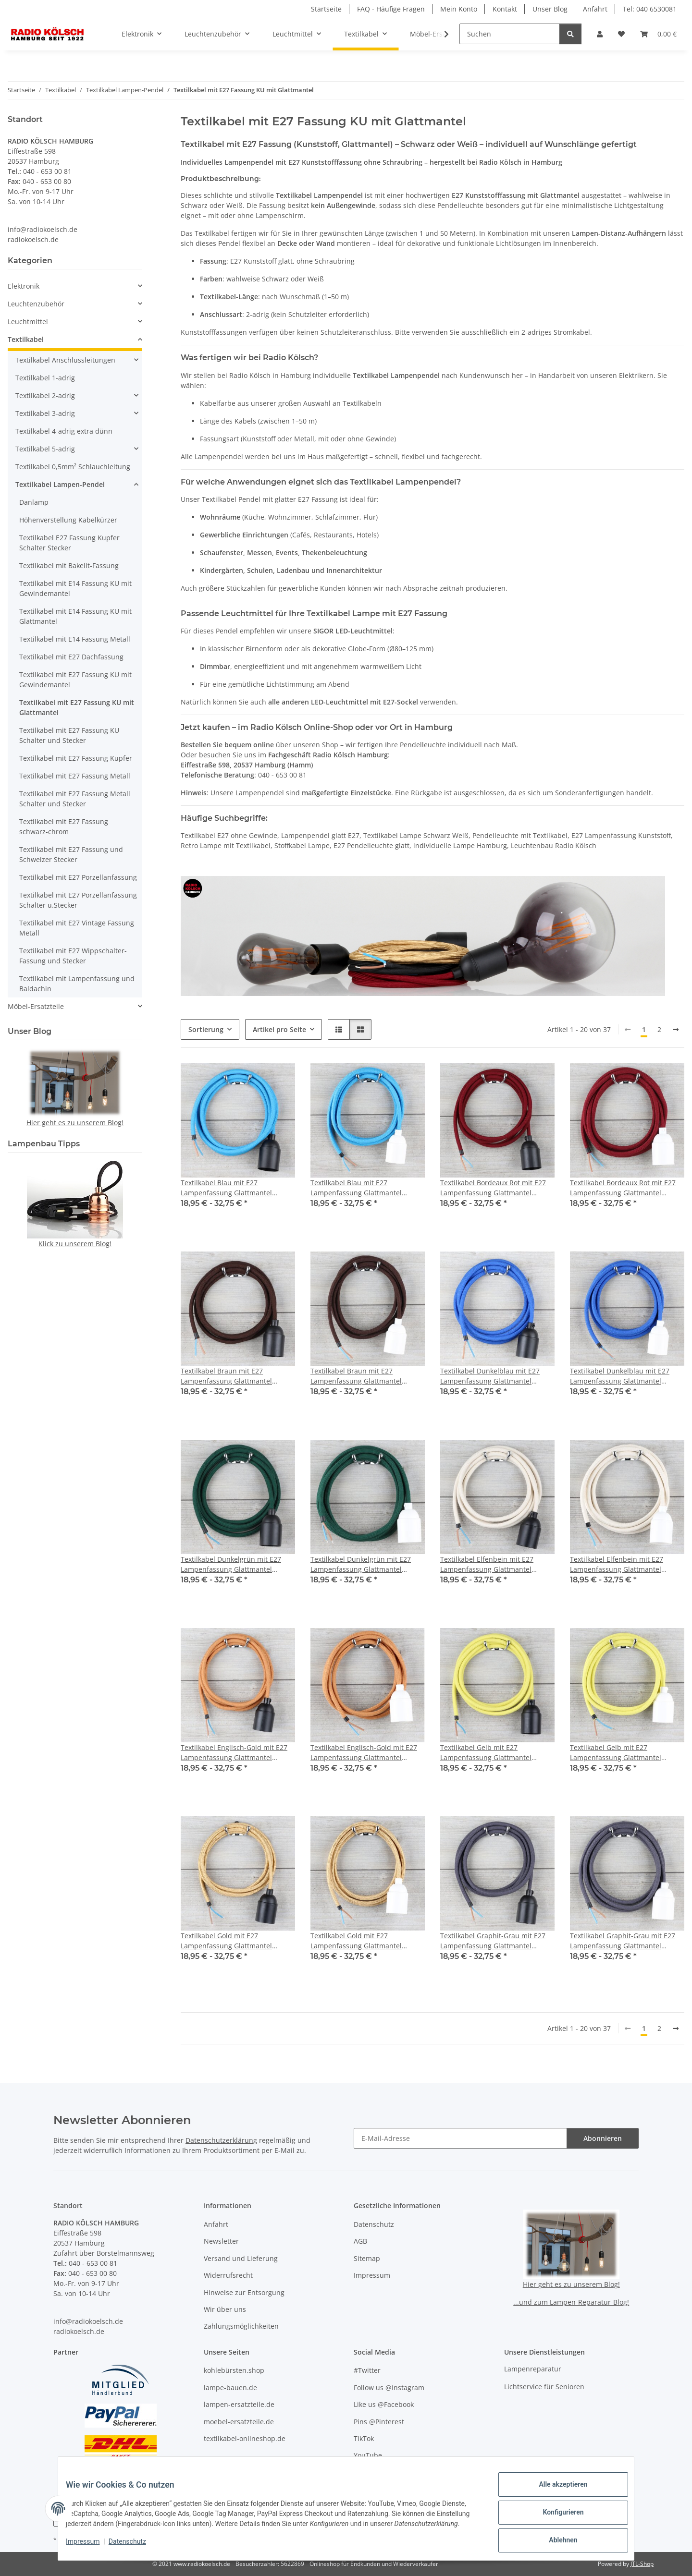 This screenshot has height=2576, width=692. I want to click on Textilkabel mit E27 Fassung KU Schalter und Stecker, so click(69, 735).